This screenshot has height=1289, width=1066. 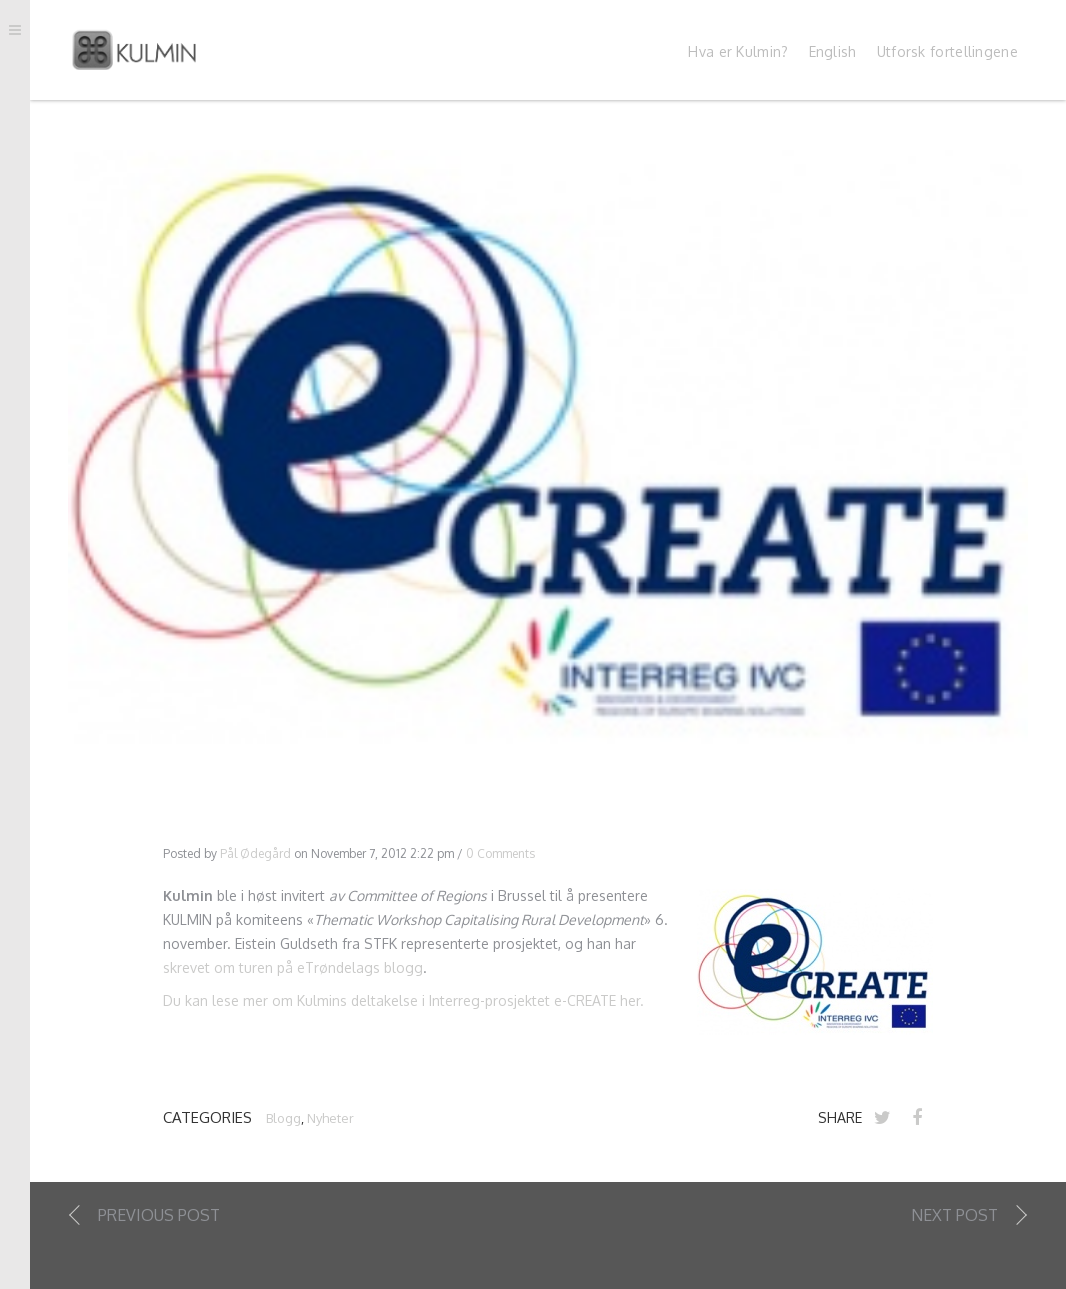 What do you see at coordinates (403, 1002) in the screenshot?
I see `Du kan lese mer om Kulmins deltakelse i Interreg-prosjektet e-CREATE her.` at bounding box center [403, 1002].